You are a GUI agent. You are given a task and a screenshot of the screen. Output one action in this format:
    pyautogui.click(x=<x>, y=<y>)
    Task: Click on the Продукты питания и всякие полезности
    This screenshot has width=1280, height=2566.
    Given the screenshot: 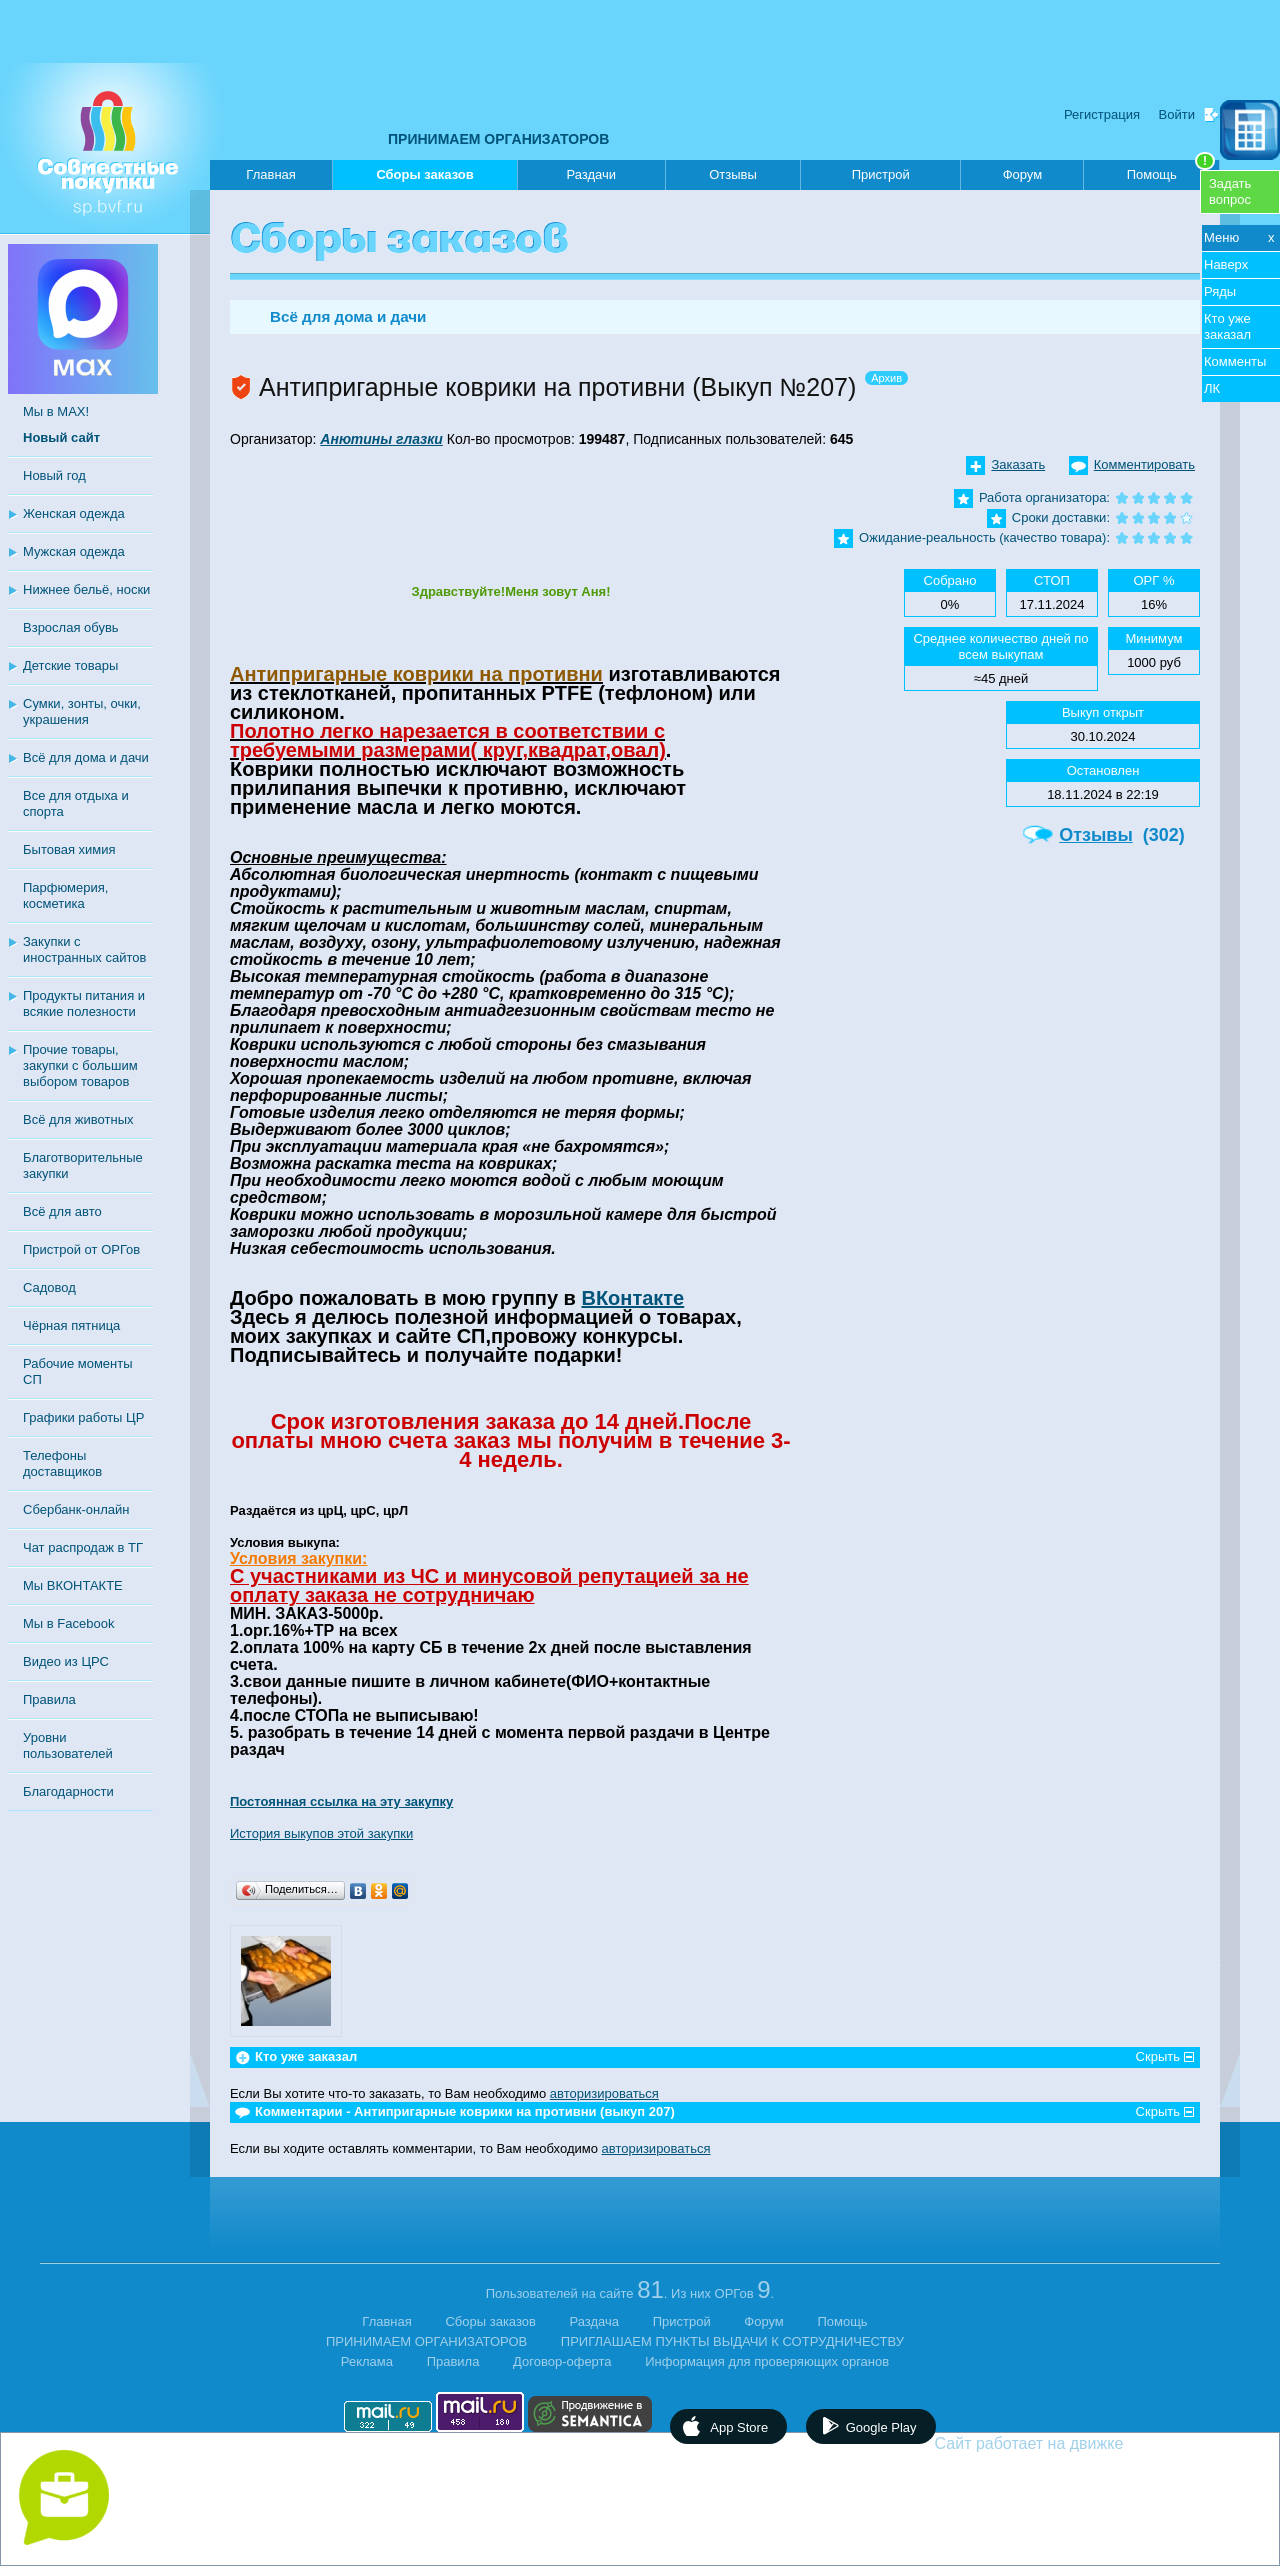 What is the action you would take?
    pyautogui.click(x=84, y=1003)
    